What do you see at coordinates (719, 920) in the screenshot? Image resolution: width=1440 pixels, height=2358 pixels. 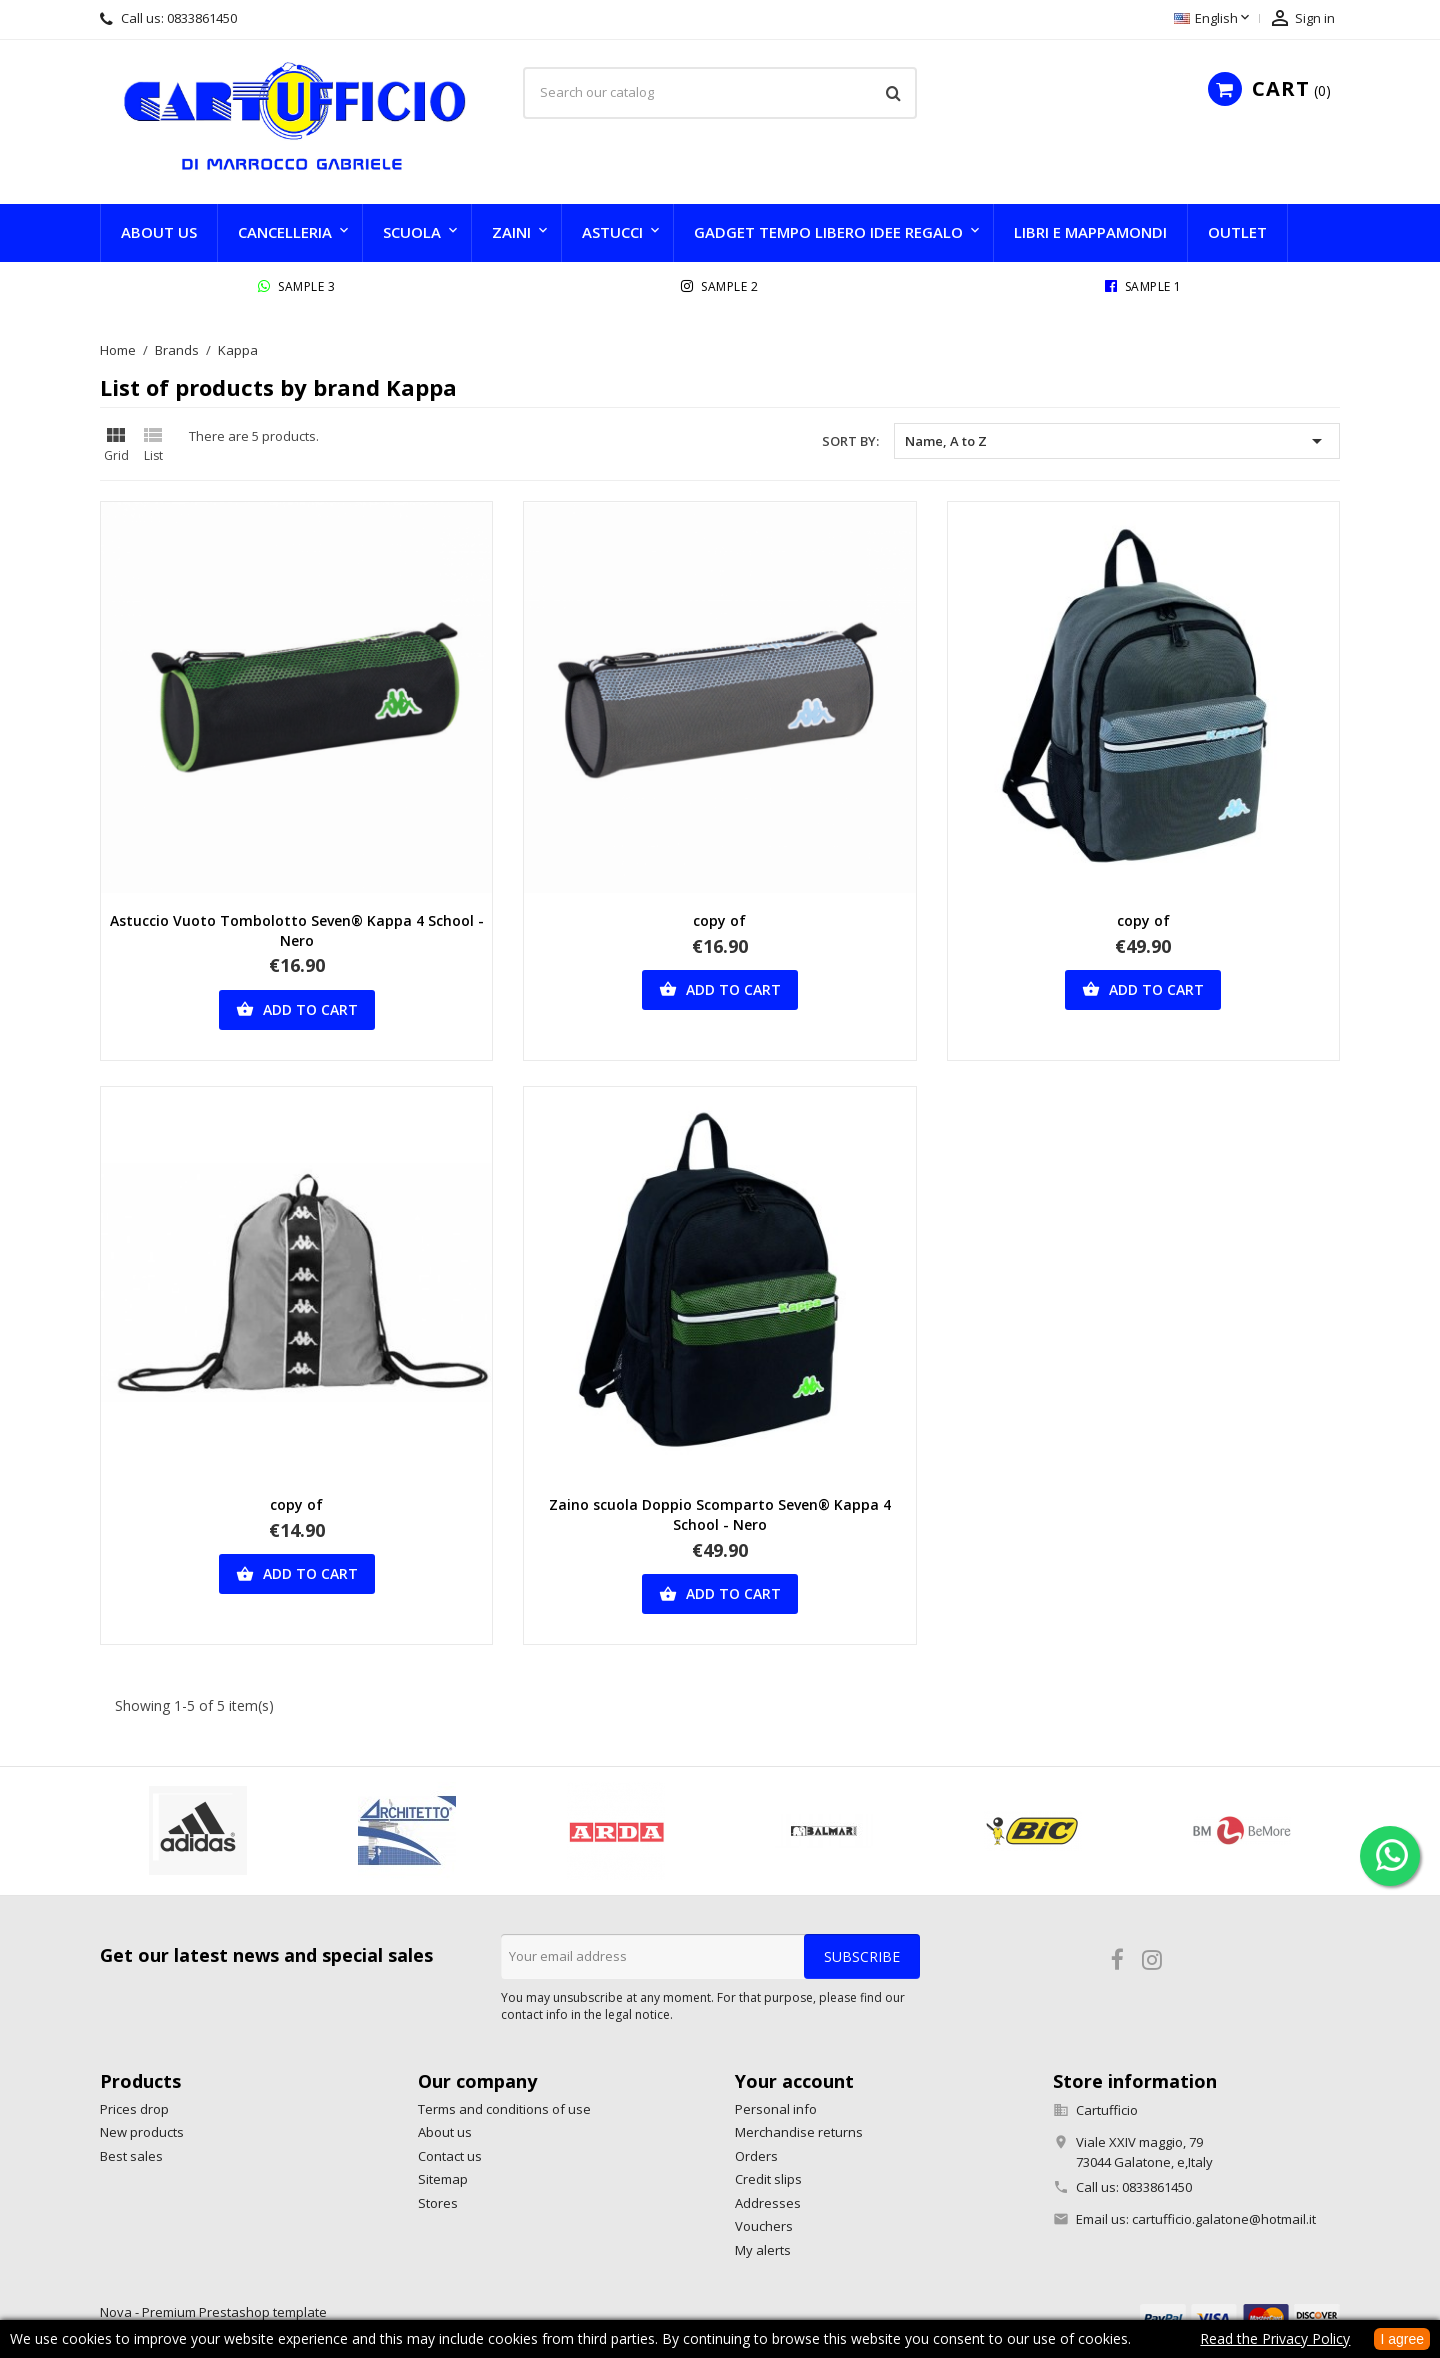 I see `copy of` at bounding box center [719, 920].